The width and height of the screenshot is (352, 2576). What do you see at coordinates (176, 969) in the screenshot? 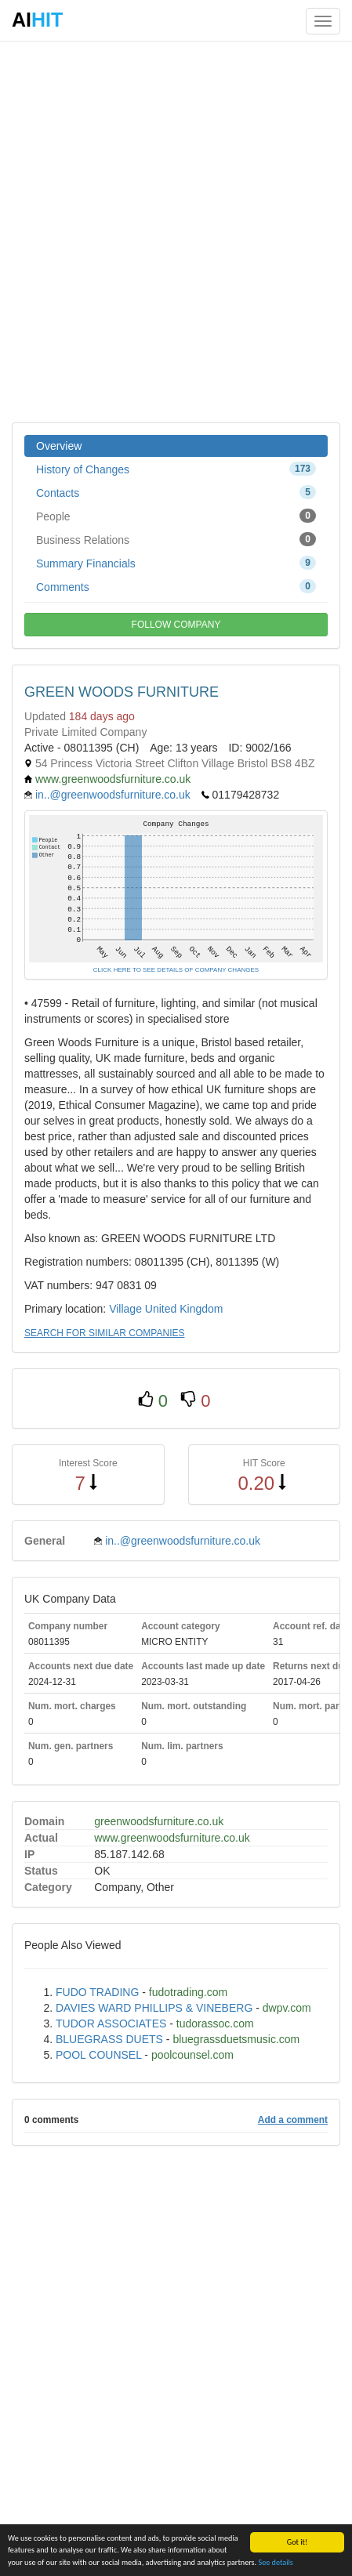
I see `CLICK HERE TO SEE DETAILS OF COMPANY CHANGES` at bounding box center [176, 969].